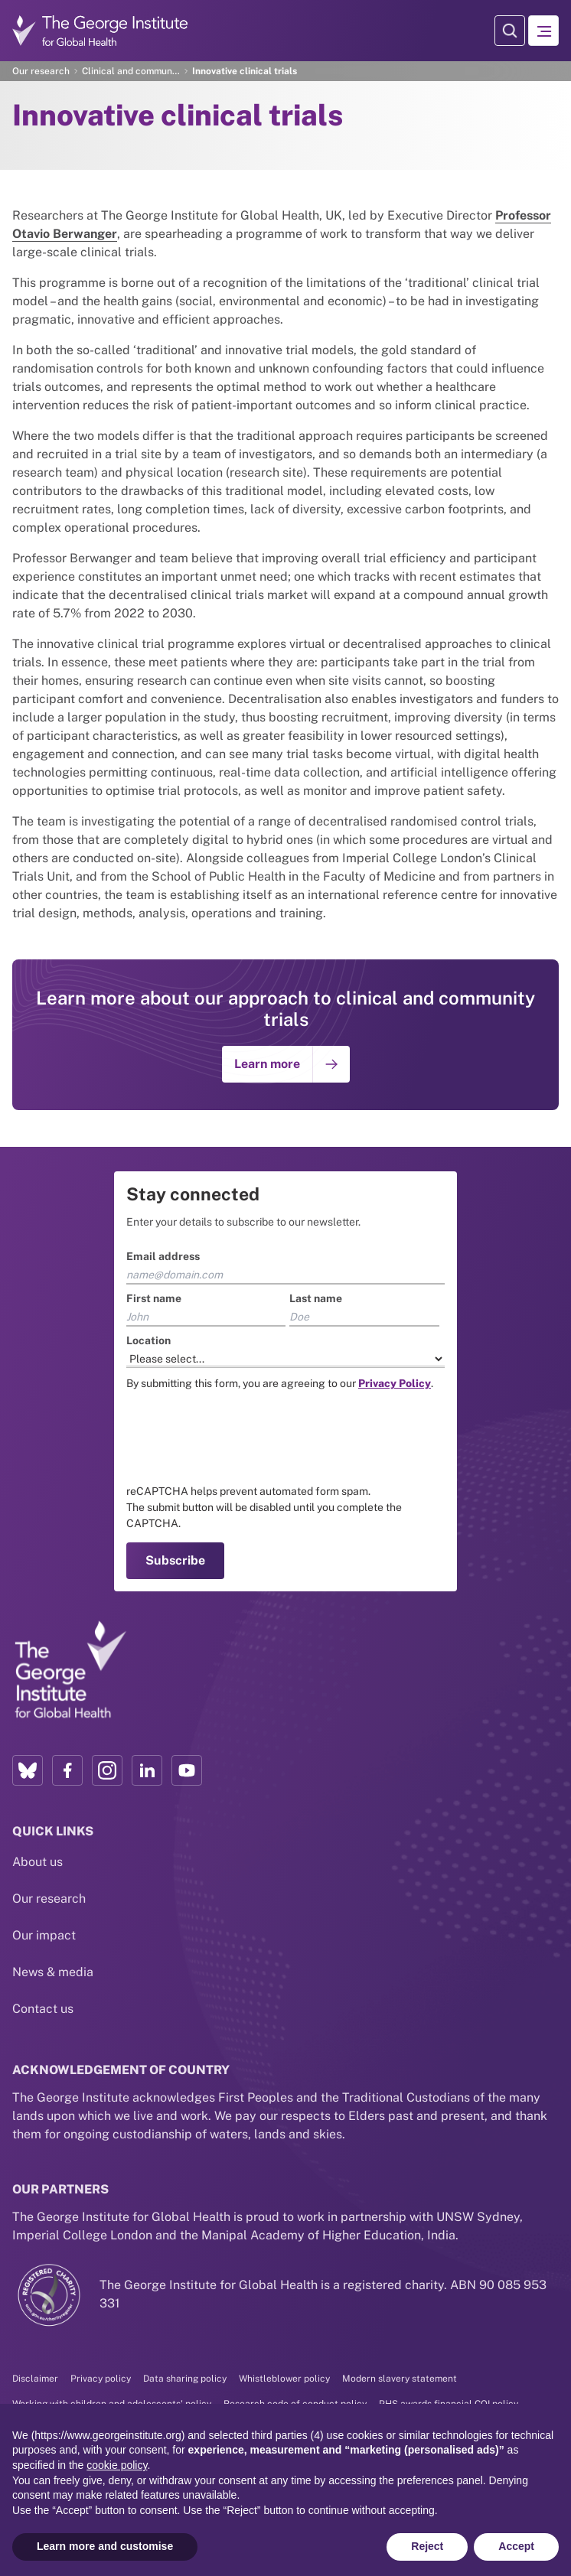 This screenshot has height=2576, width=571. What do you see at coordinates (427, 2546) in the screenshot?
I see `Reject [button]` at bounding box center [427, 2546].